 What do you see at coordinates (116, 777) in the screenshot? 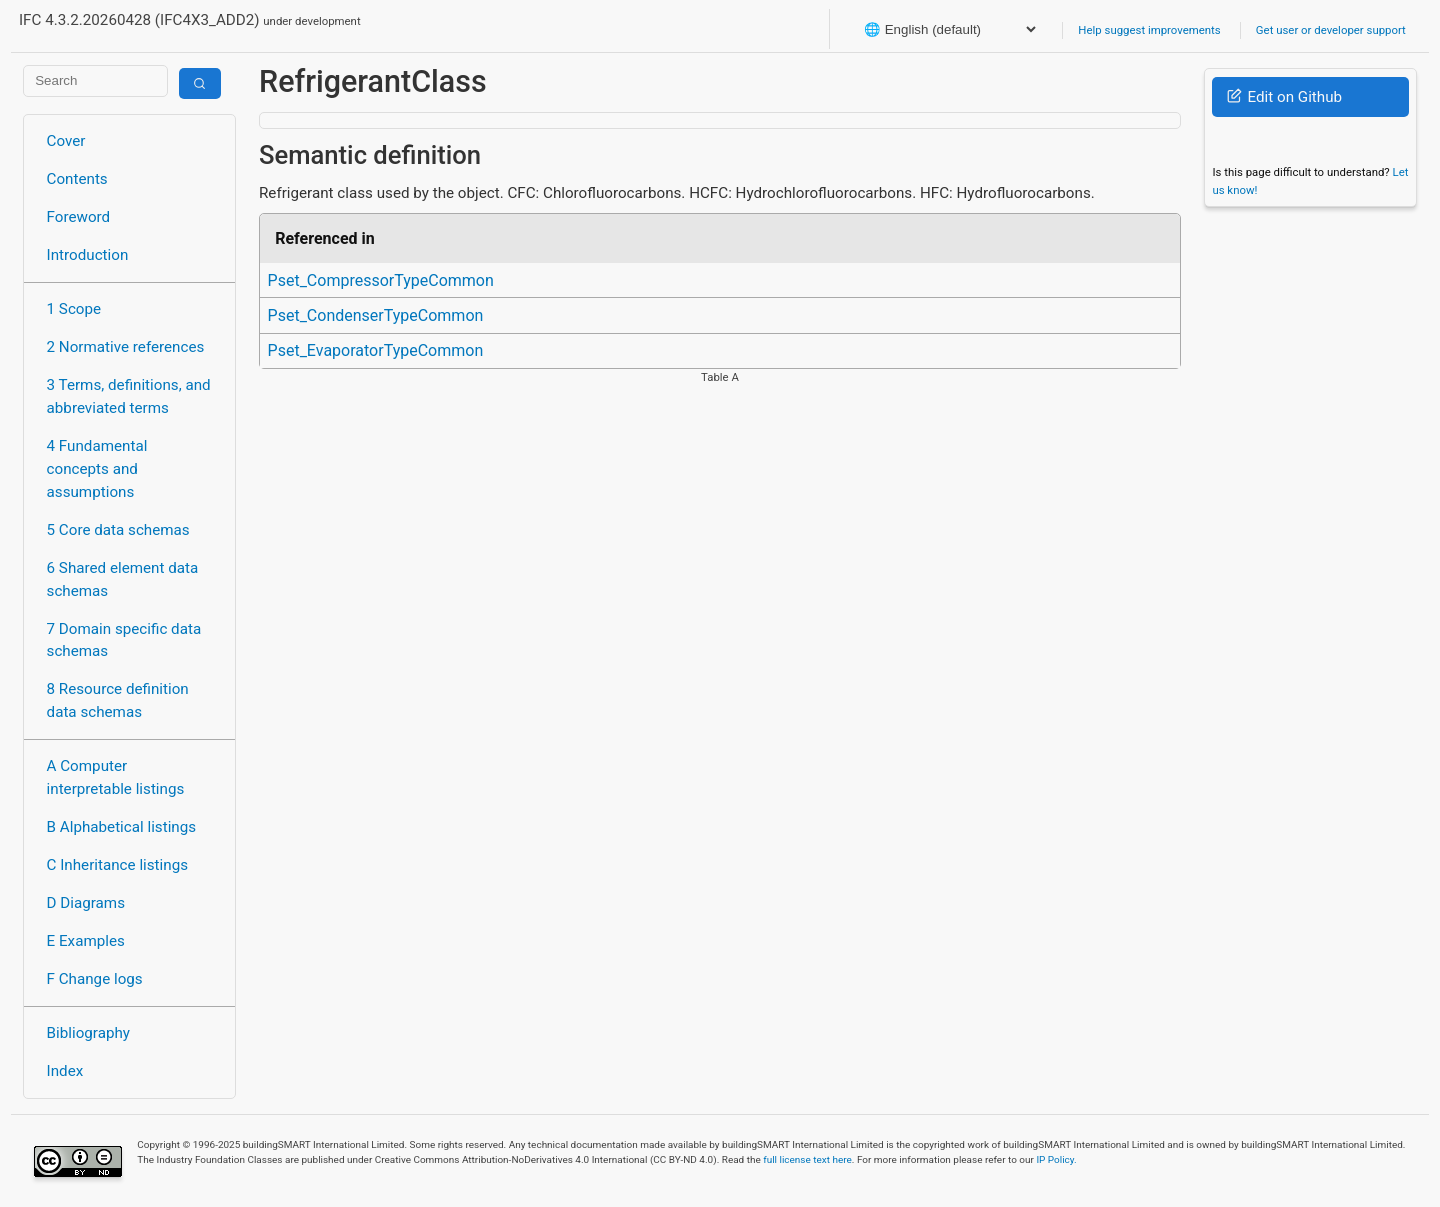
I see `A Computer interpretable listings` at bounding box center [116, 777].